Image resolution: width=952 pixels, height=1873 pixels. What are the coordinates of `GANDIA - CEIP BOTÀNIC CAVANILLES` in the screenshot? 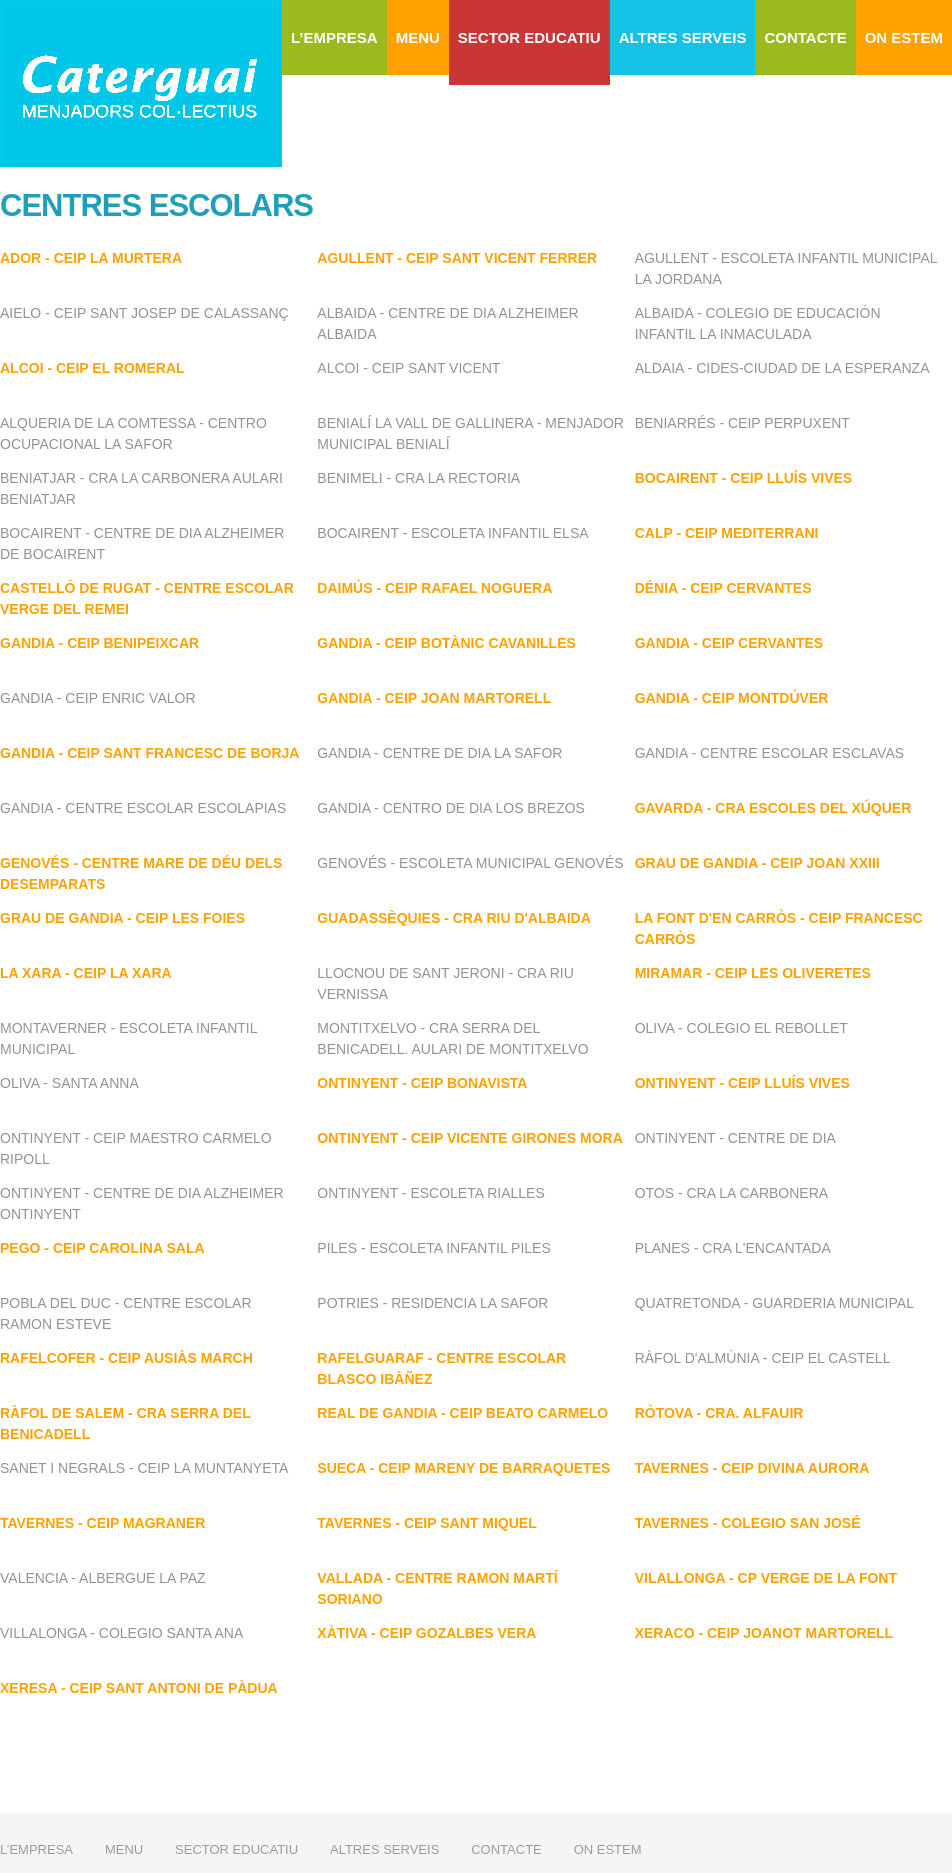 It's located at (446, 643).